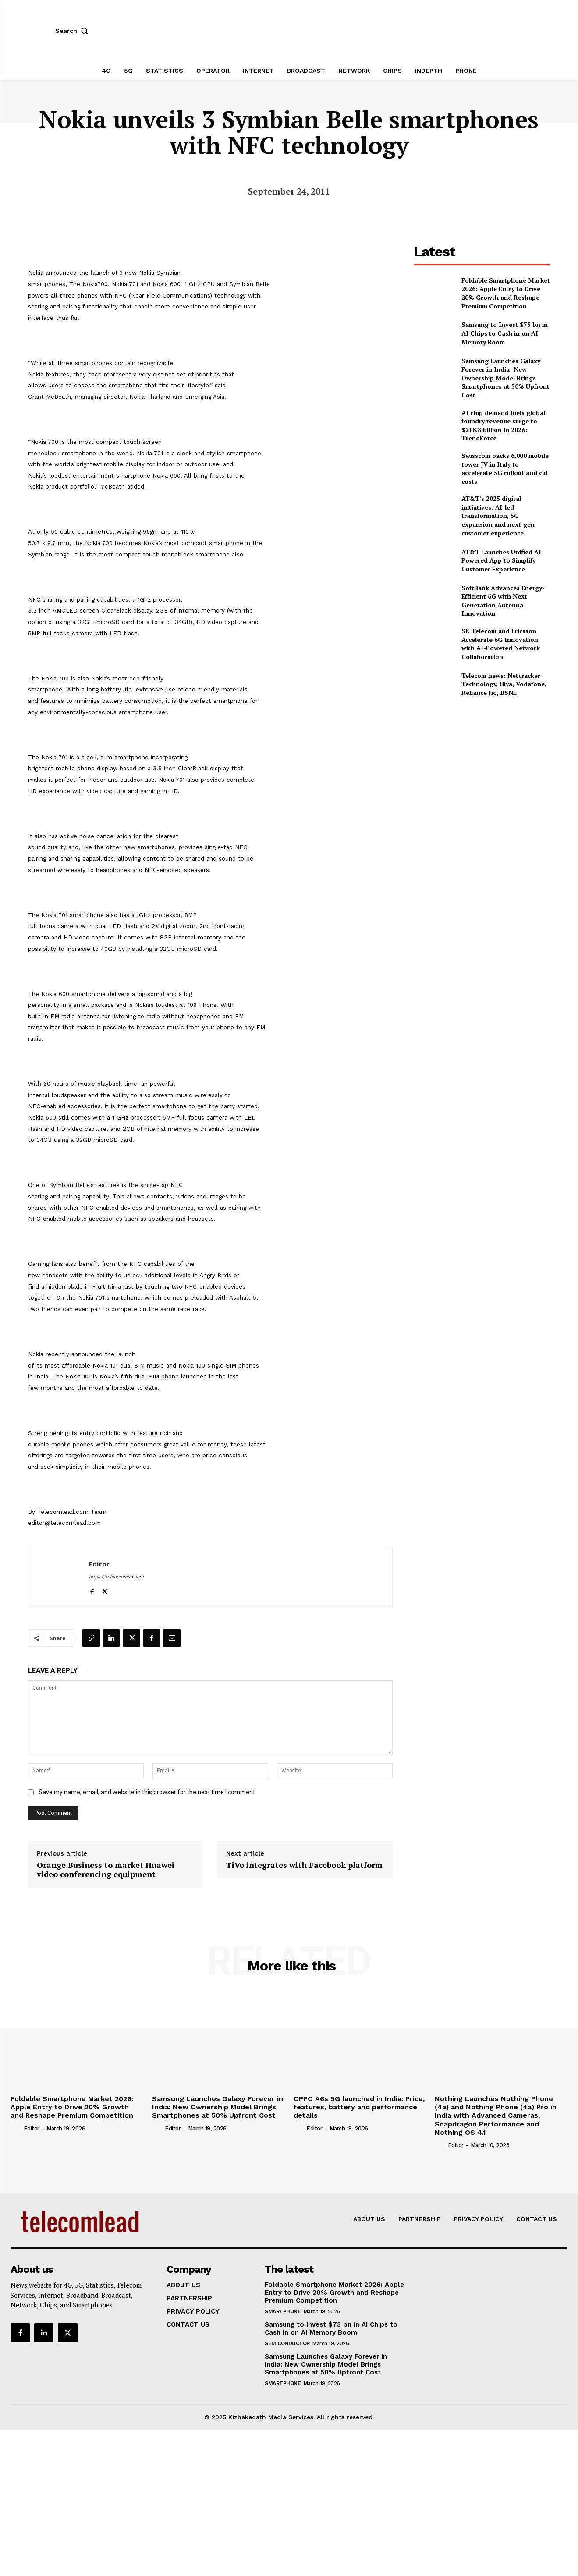 Image resolution: width=578 pixels, height=2576 pixels. What do you see at coordinates (503, 684) in the screenshot?
I see `Telecom news: Netcracker Technology, Hiya, Vodafone, Reliance Jio, BSNL` at bounding box center [503, 684].